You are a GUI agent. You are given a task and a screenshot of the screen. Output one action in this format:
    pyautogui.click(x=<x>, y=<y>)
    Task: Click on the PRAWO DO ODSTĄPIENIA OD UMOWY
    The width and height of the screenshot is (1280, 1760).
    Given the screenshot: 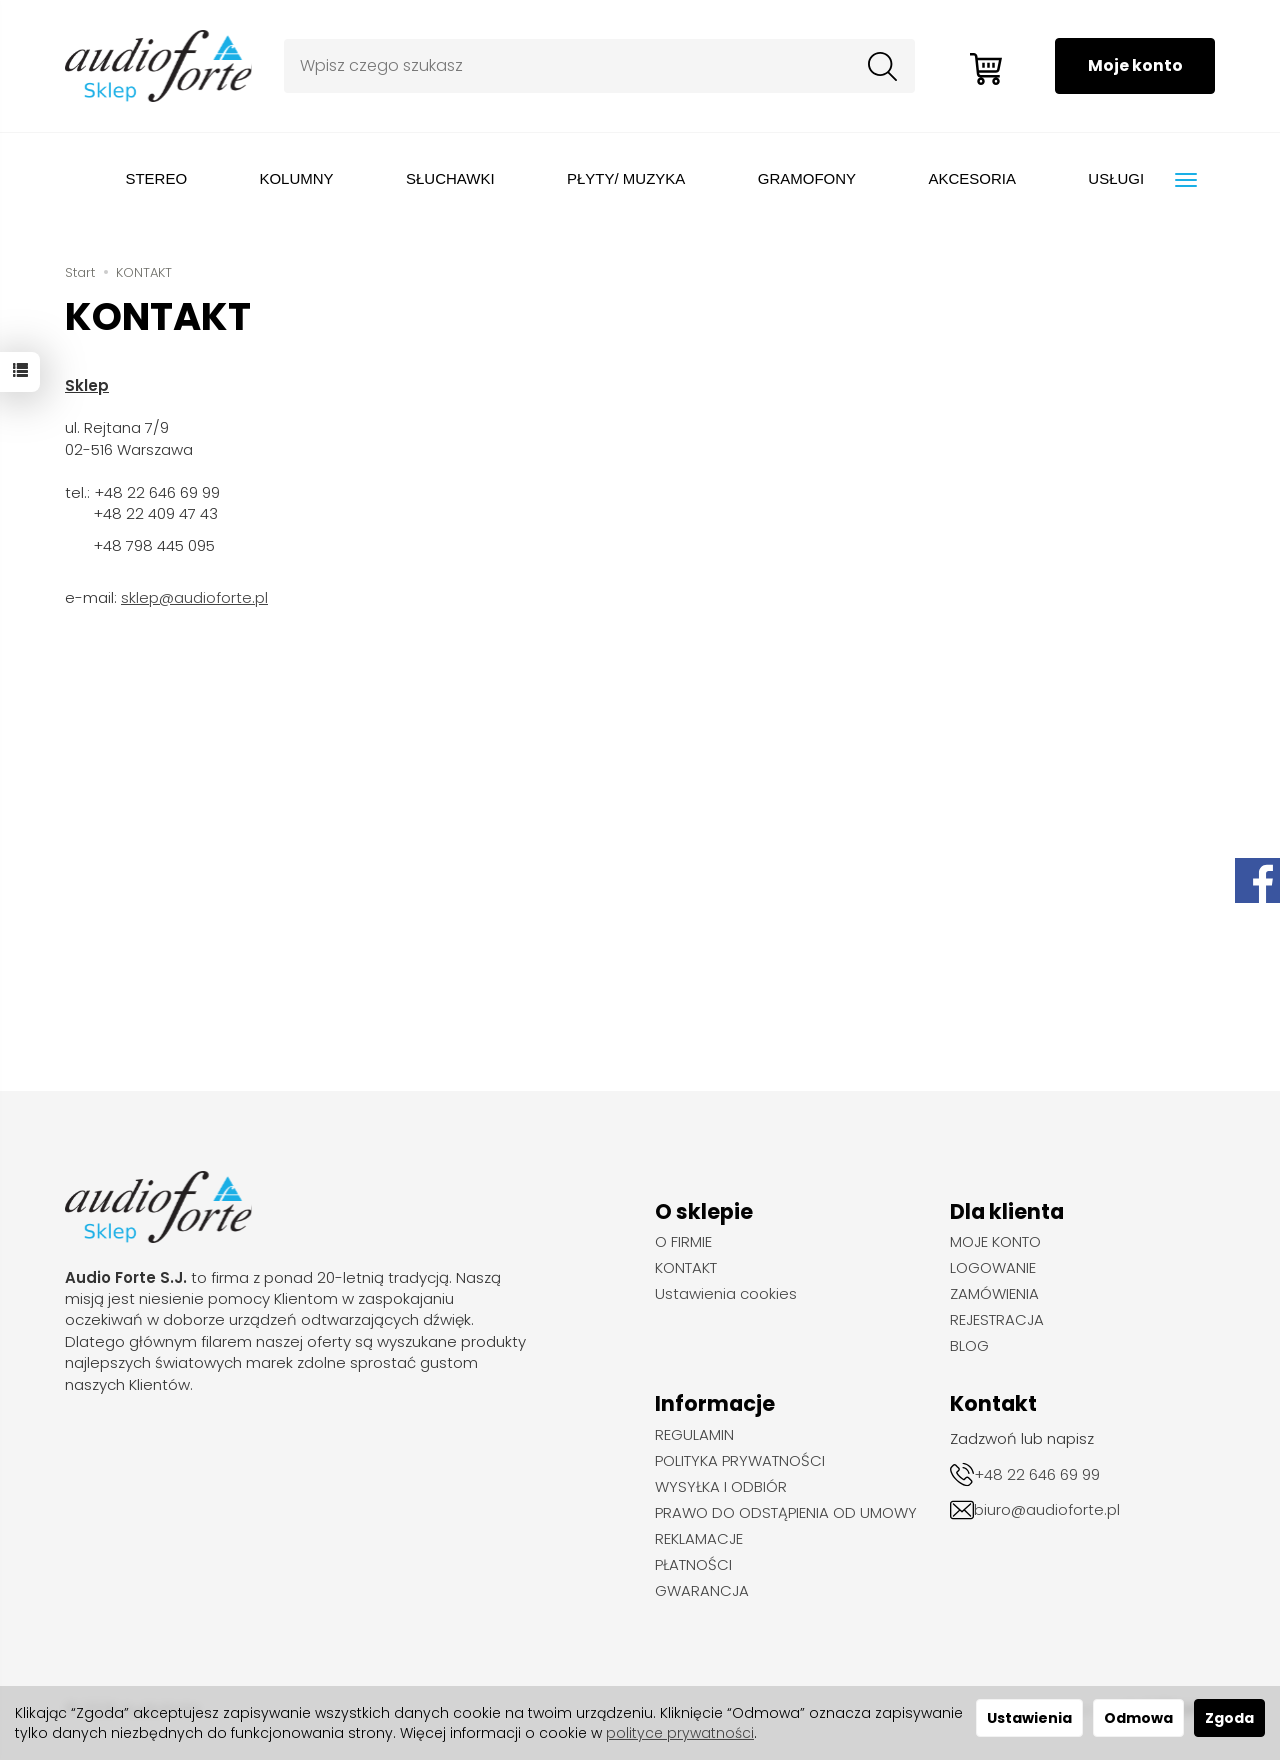 What is the action you would take?
    pyautogui.click(x=786, y=1513)
    